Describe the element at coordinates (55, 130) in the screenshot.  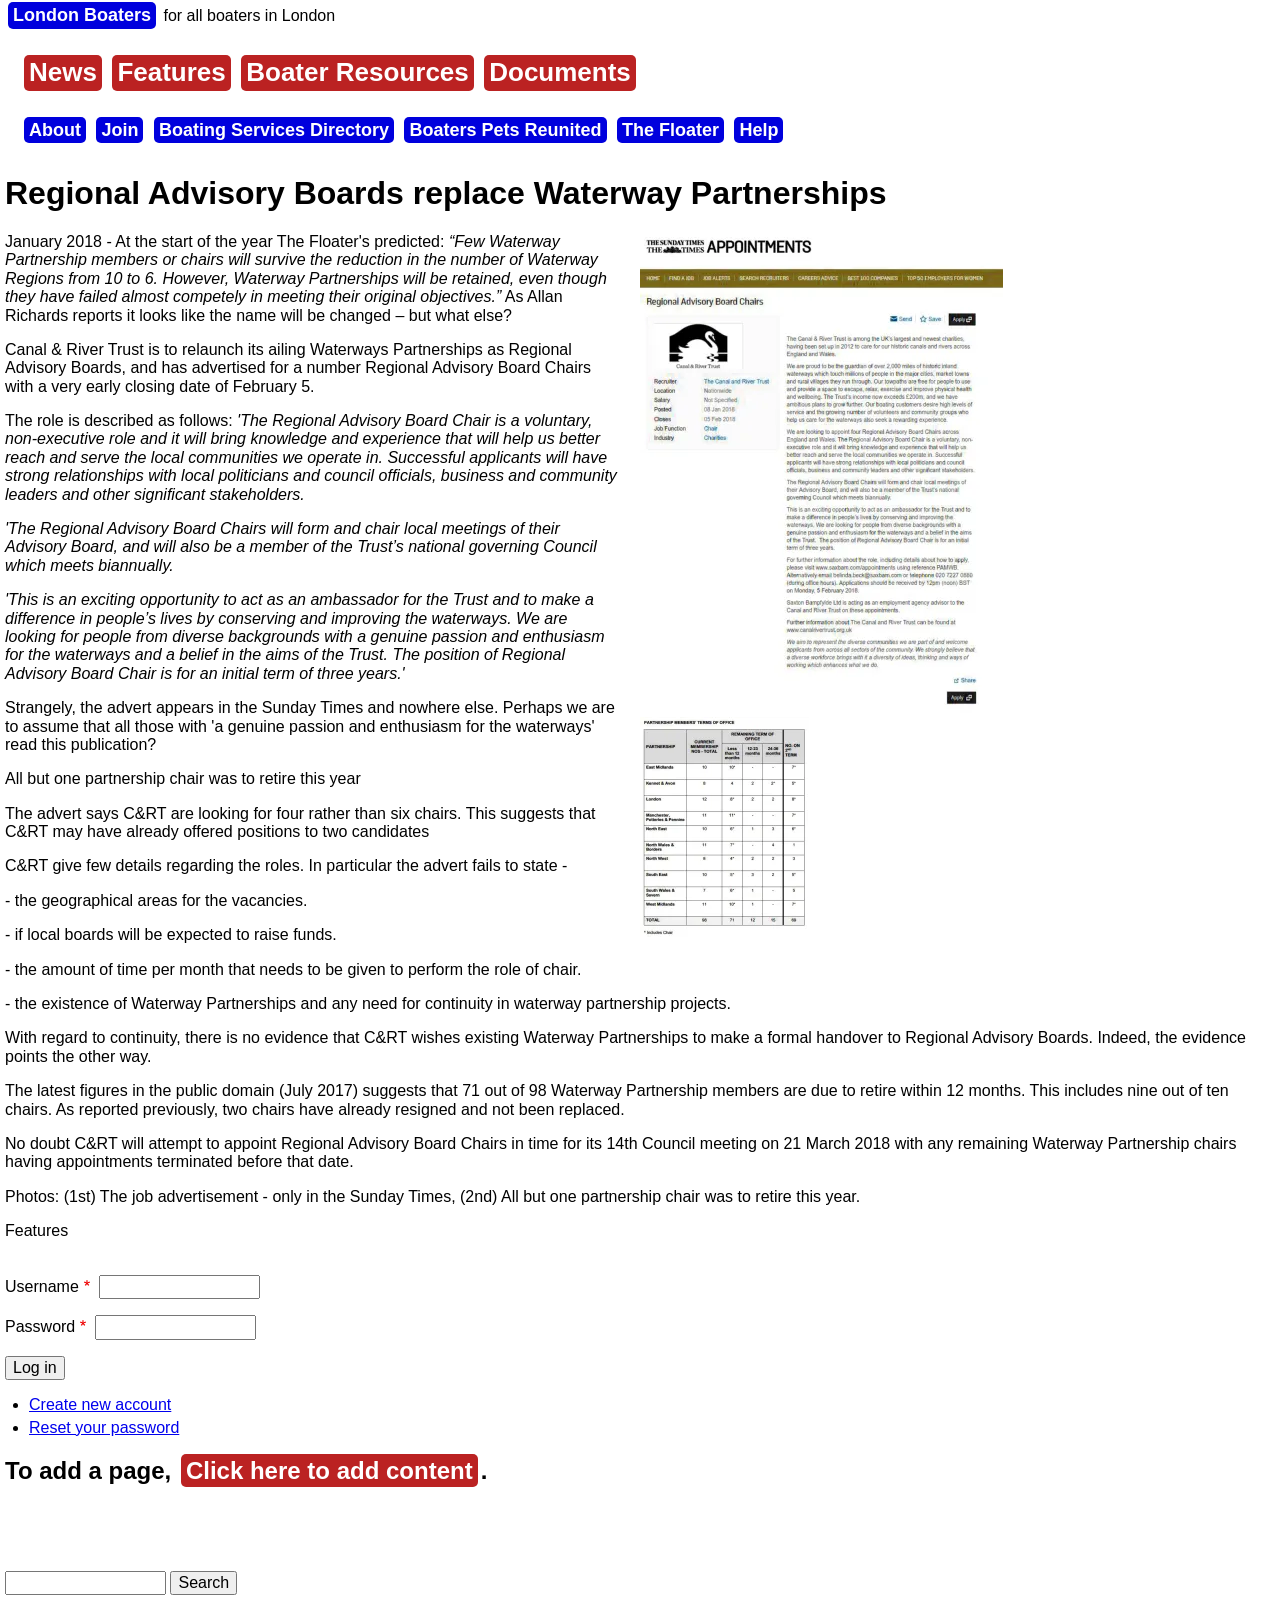
I see `About` at that location.